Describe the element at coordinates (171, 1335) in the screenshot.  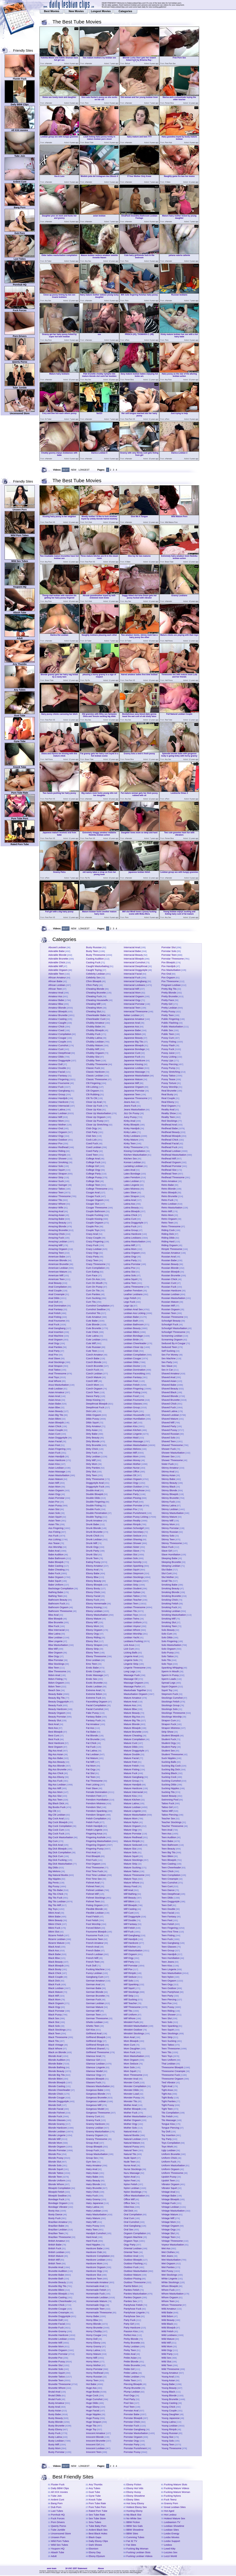
I see `Screaming Lesbian` at that location.